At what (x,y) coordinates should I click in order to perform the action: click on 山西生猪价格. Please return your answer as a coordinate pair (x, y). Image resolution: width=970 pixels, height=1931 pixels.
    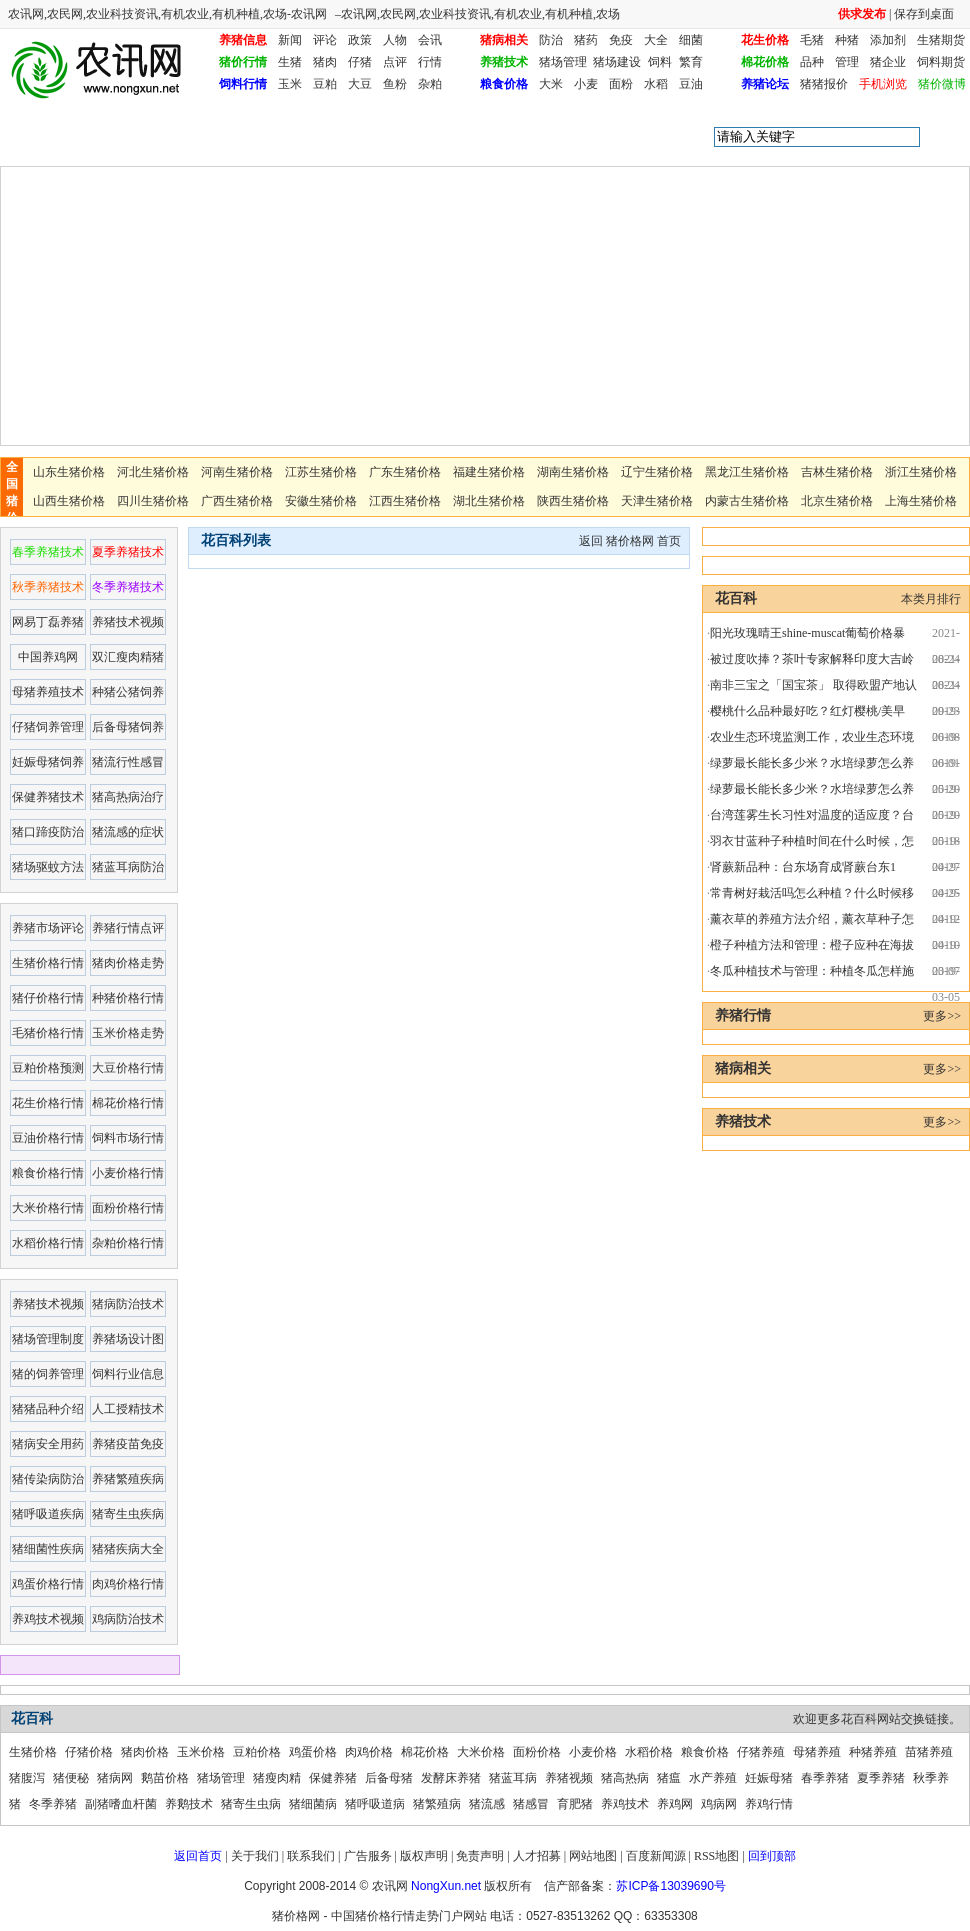
    Looking at the image, I should click on (69, 501).